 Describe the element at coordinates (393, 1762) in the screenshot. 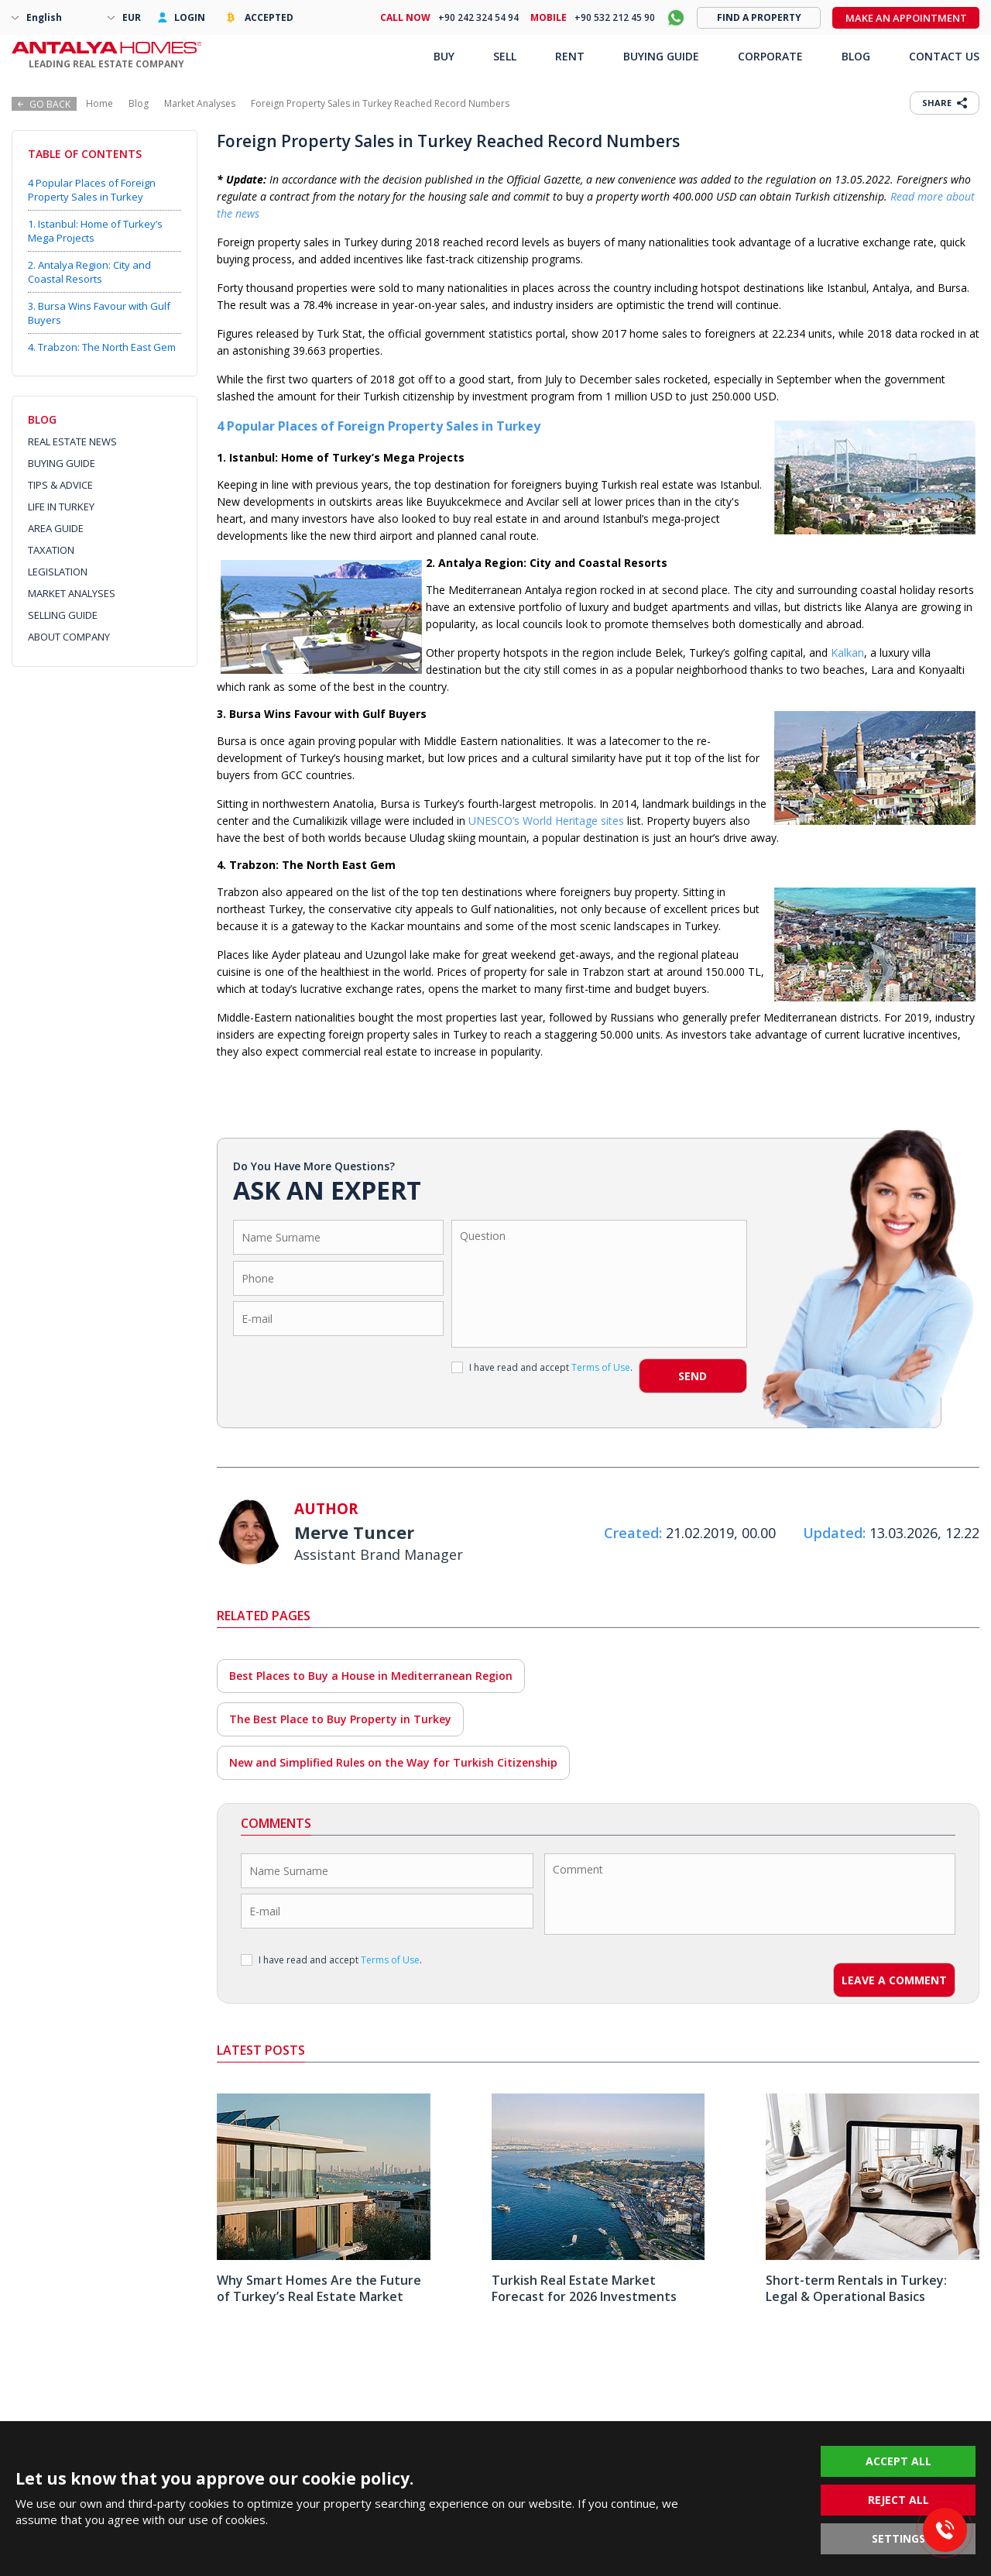

I see `New and Simplified Rules on the Way for Turkish Citizenship` at that location.